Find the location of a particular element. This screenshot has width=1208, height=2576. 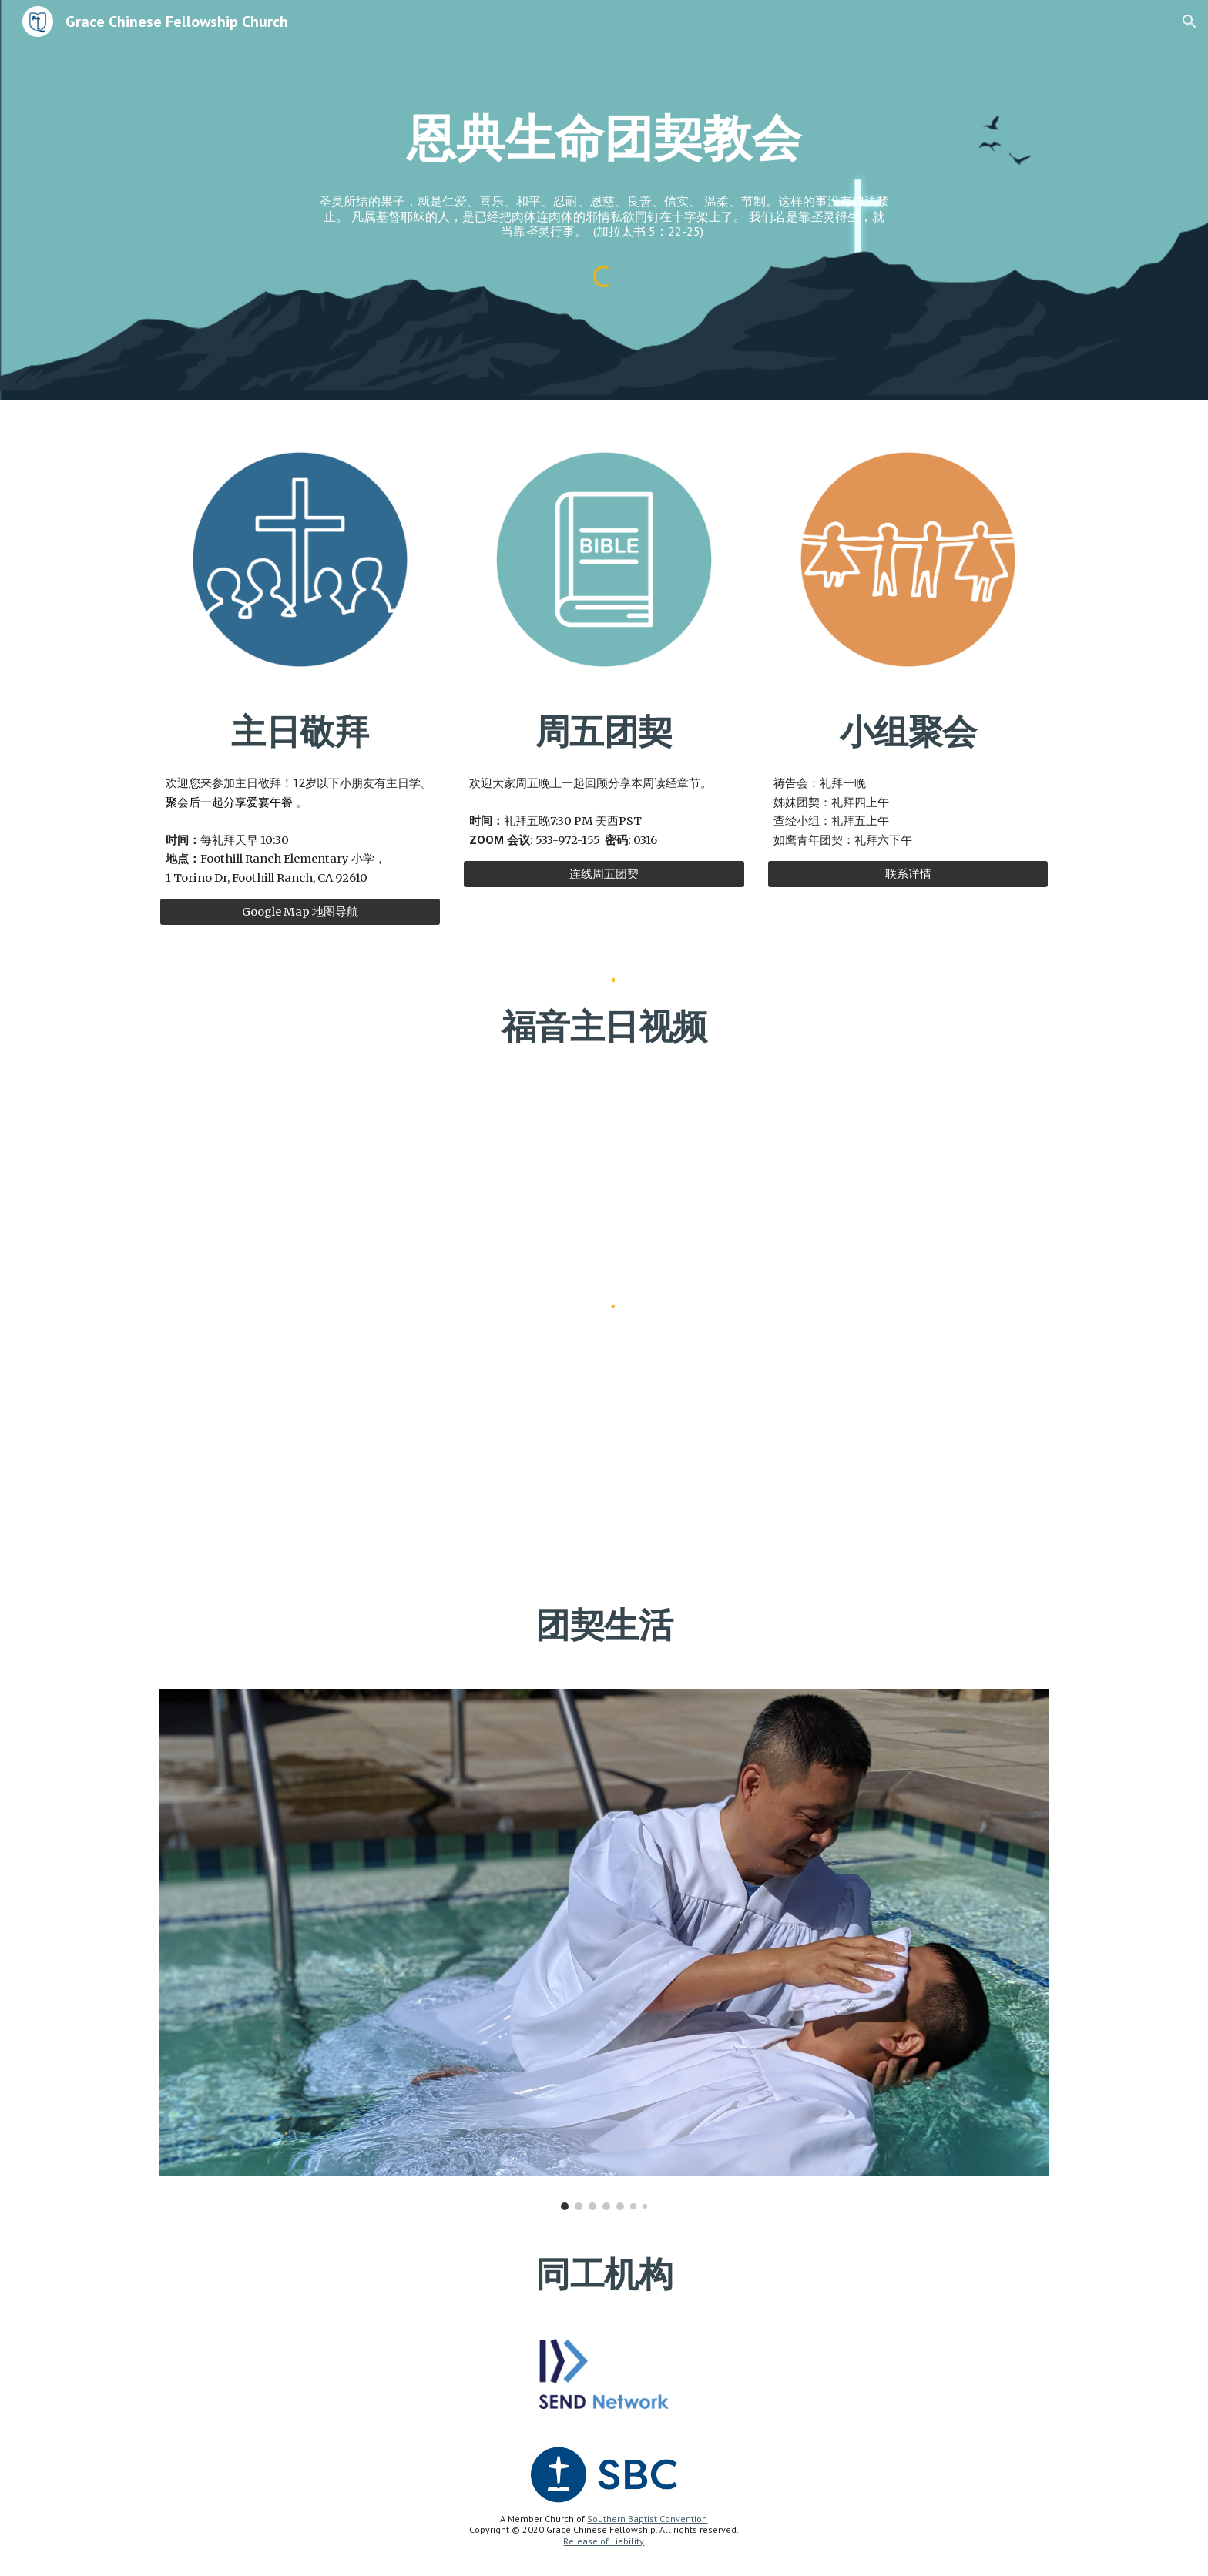

[联系详情] is located at coordinates (908, 874).